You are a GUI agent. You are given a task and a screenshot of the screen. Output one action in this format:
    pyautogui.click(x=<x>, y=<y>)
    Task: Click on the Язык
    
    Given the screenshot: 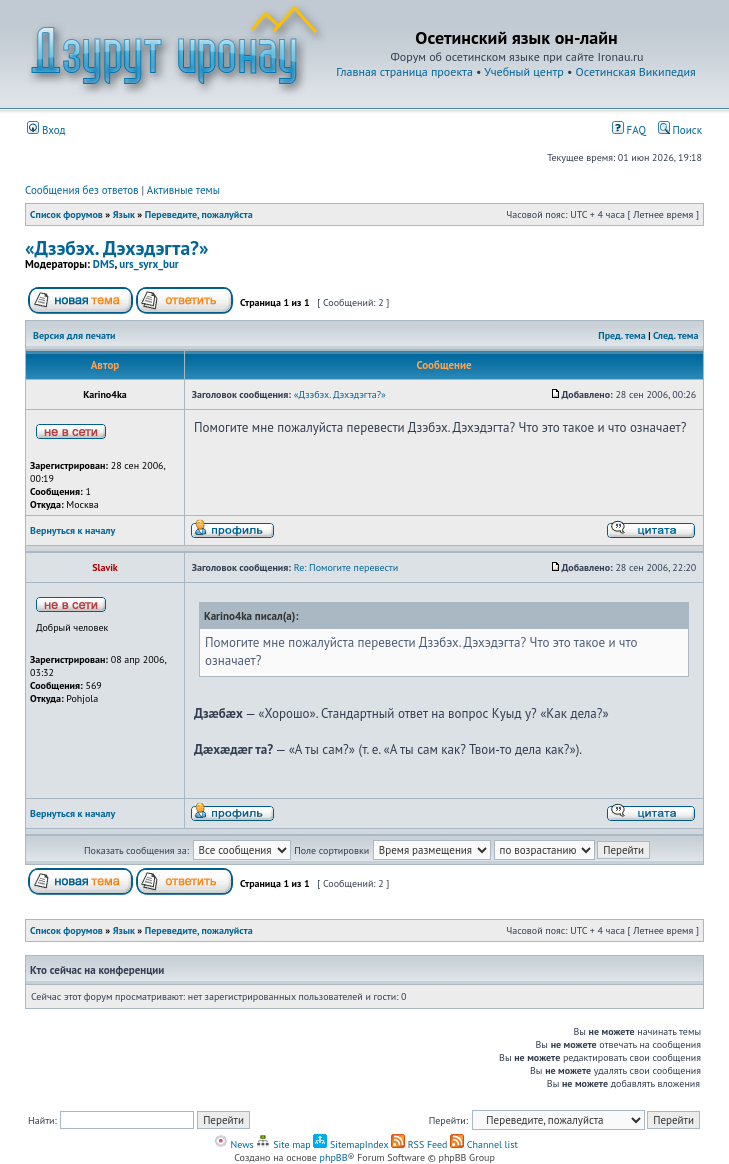 What is the action you would take?
    pyautogui.click(x=124, y=214)
    